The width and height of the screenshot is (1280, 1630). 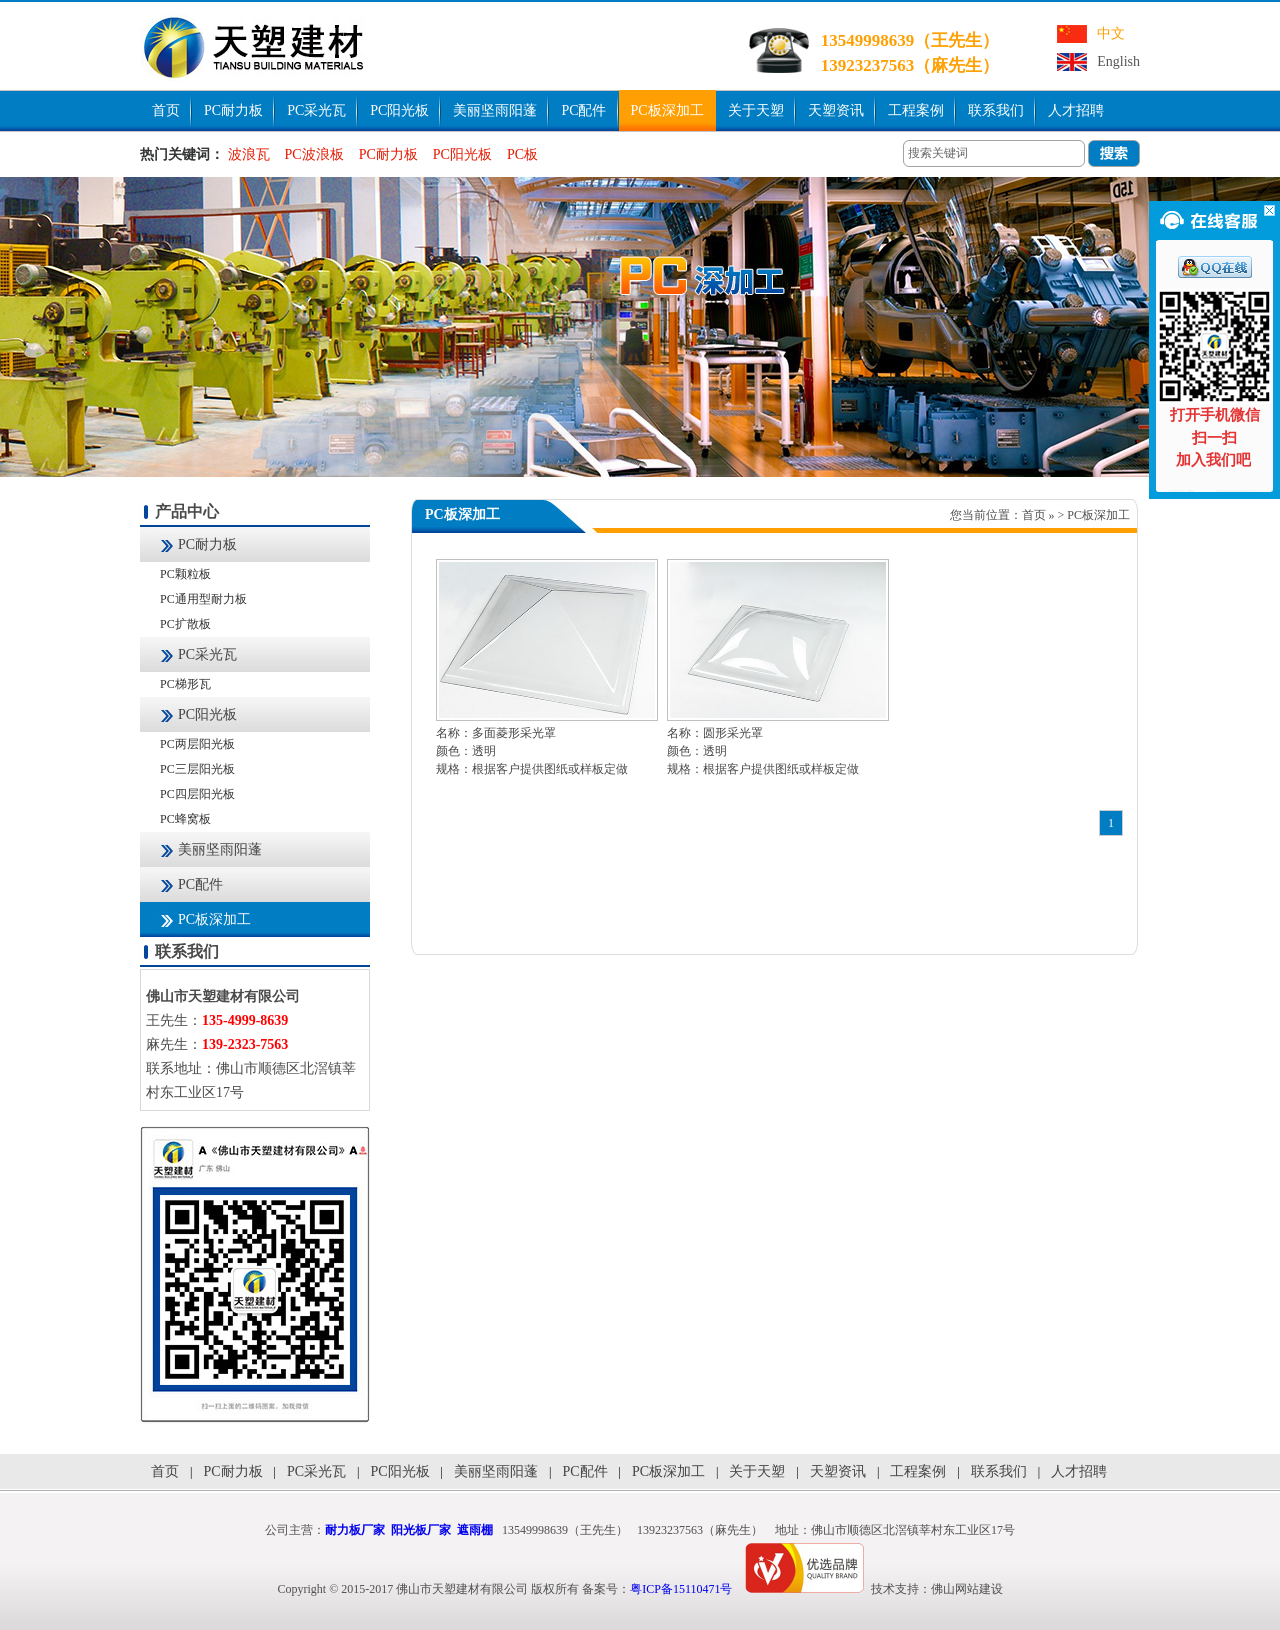 What do you see at coordinates (1076, 110) in the screenshot?
I see `人才招聘` at bounding box center [1076, 110].